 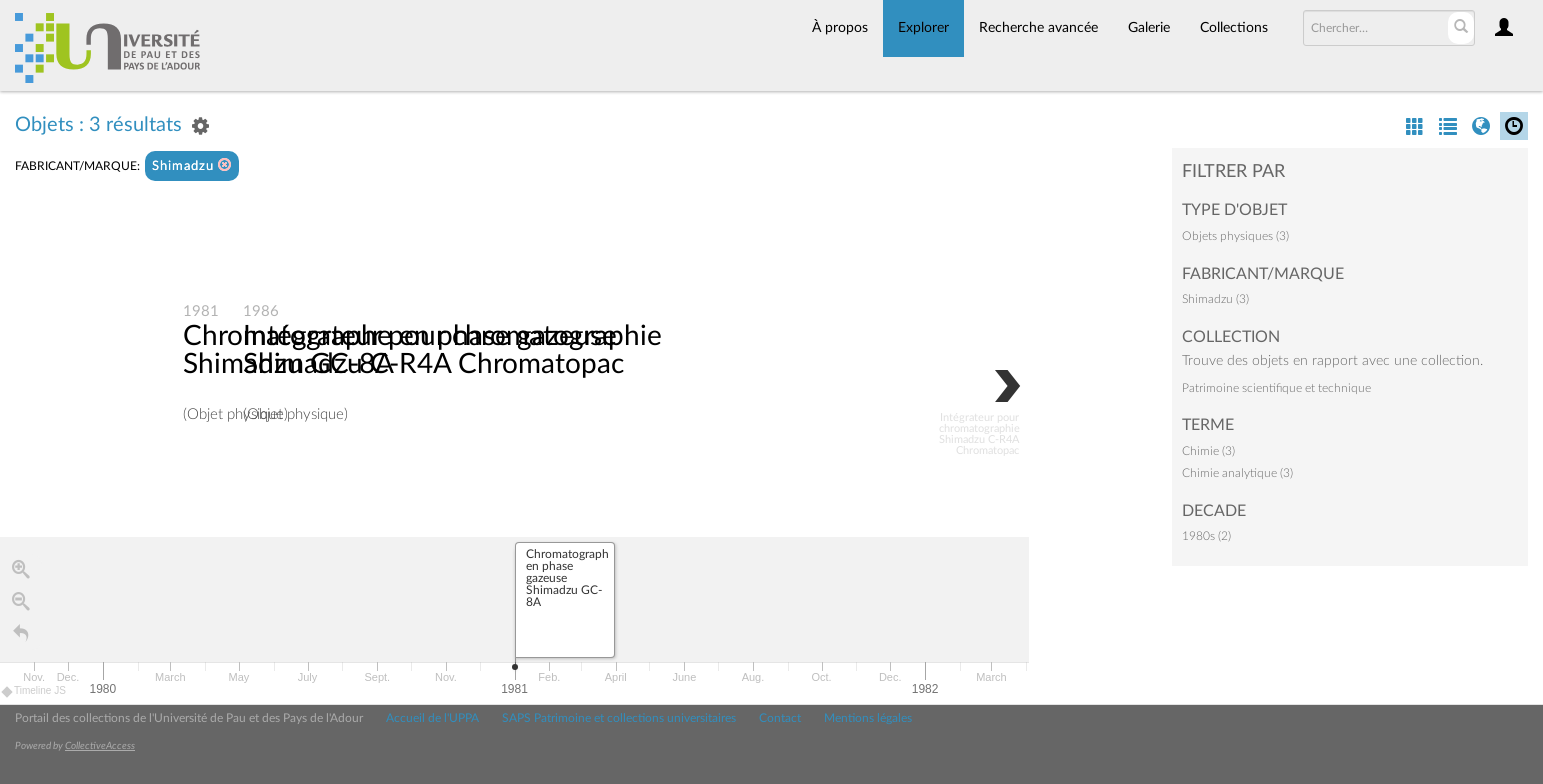 I want to click on Objets physiques (3), so click(x=1235, y=236).